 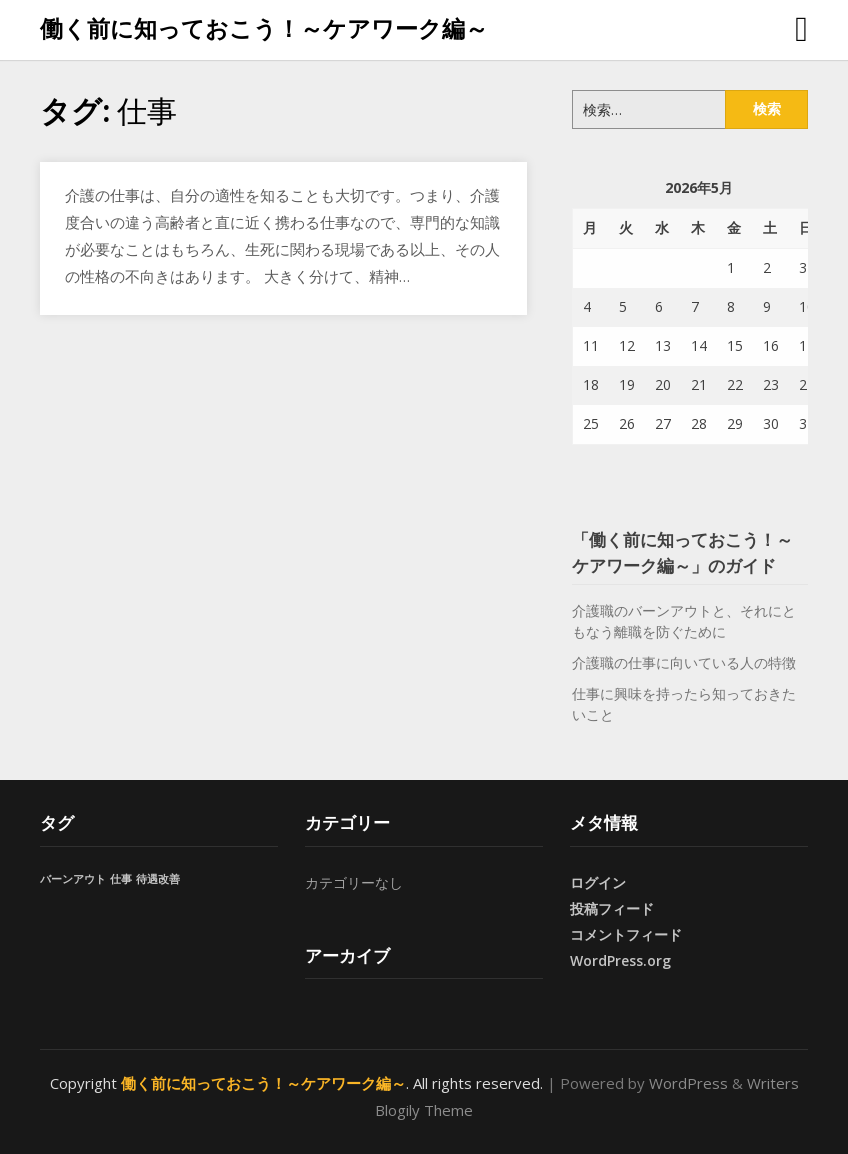 I want to click on ログイン, so click(x=598, y=882).